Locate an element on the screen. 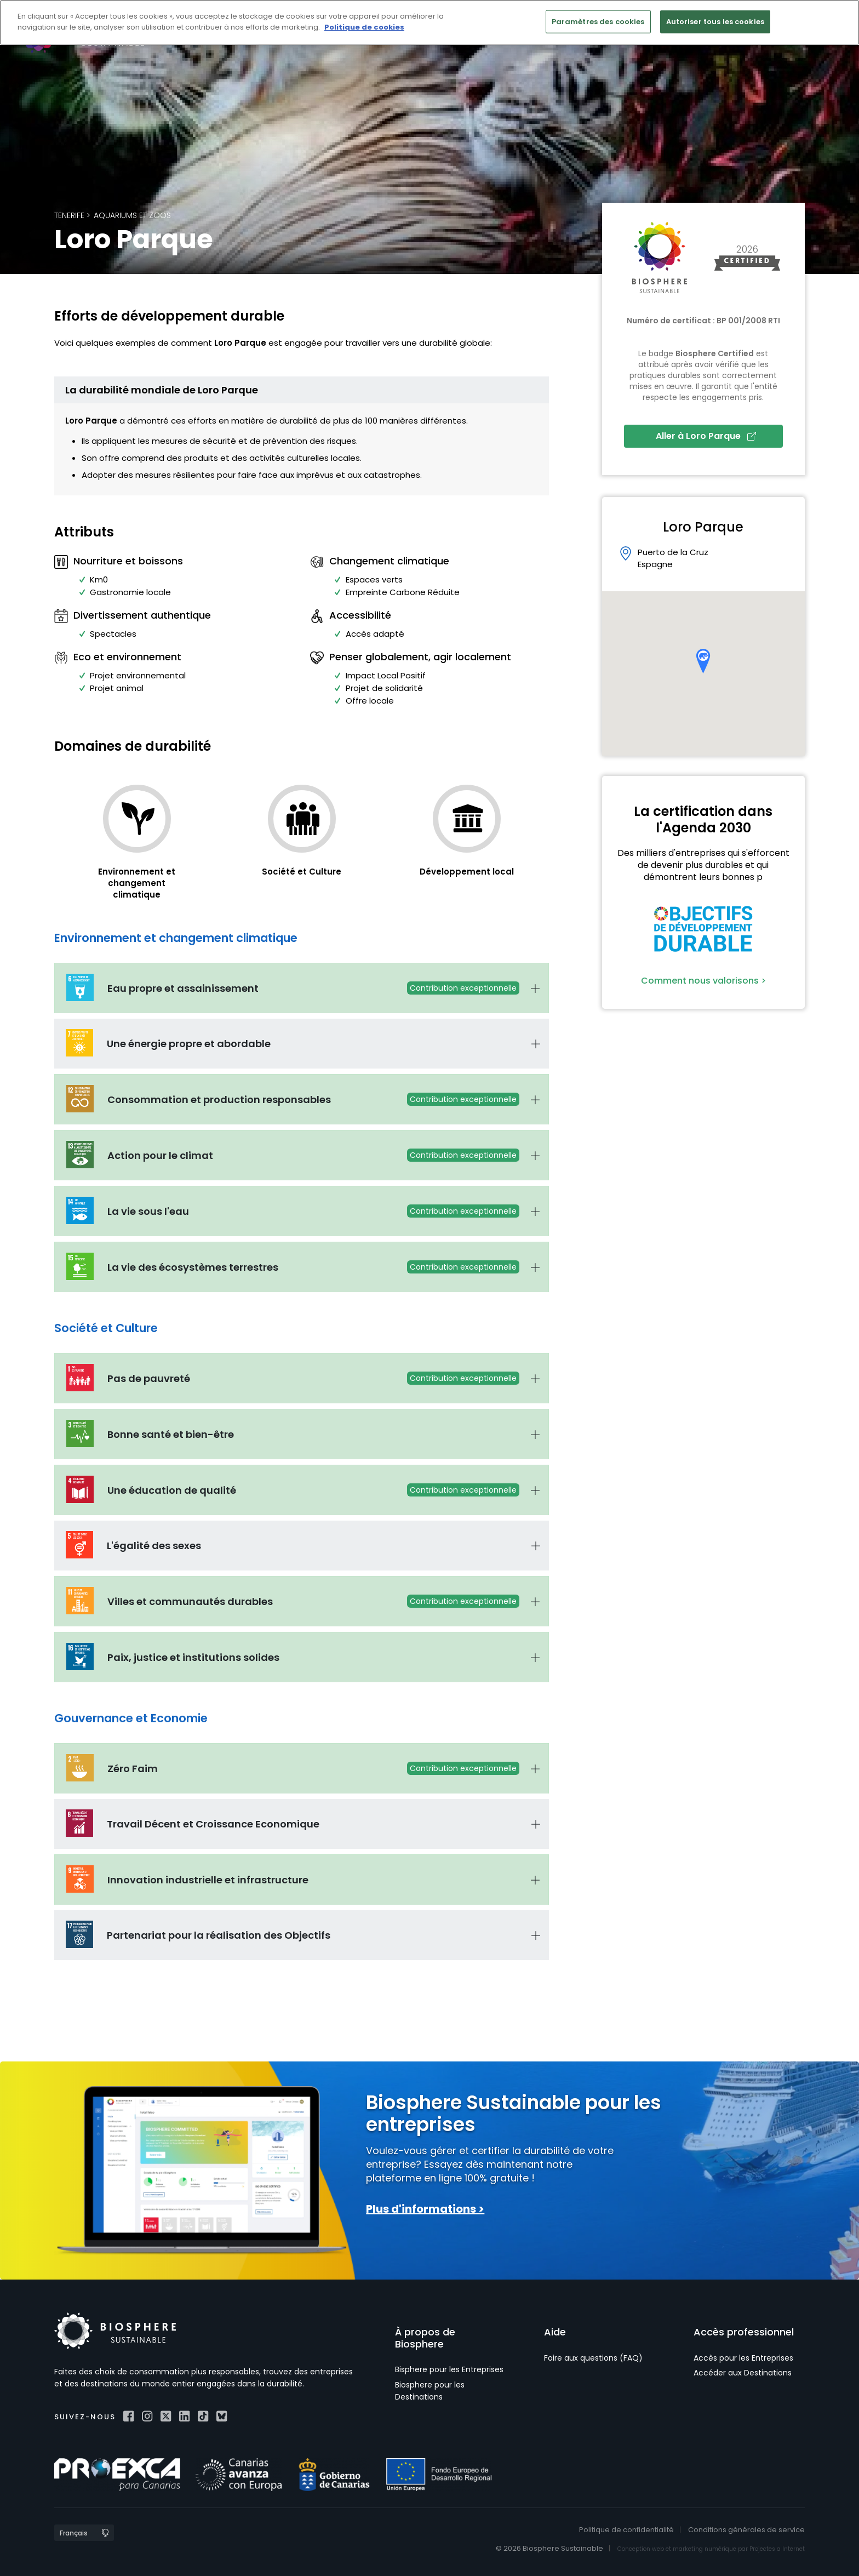 Image resolution: width=859 pixels, height=2576 pixels. Développement local is located at coordinates (467, 871).